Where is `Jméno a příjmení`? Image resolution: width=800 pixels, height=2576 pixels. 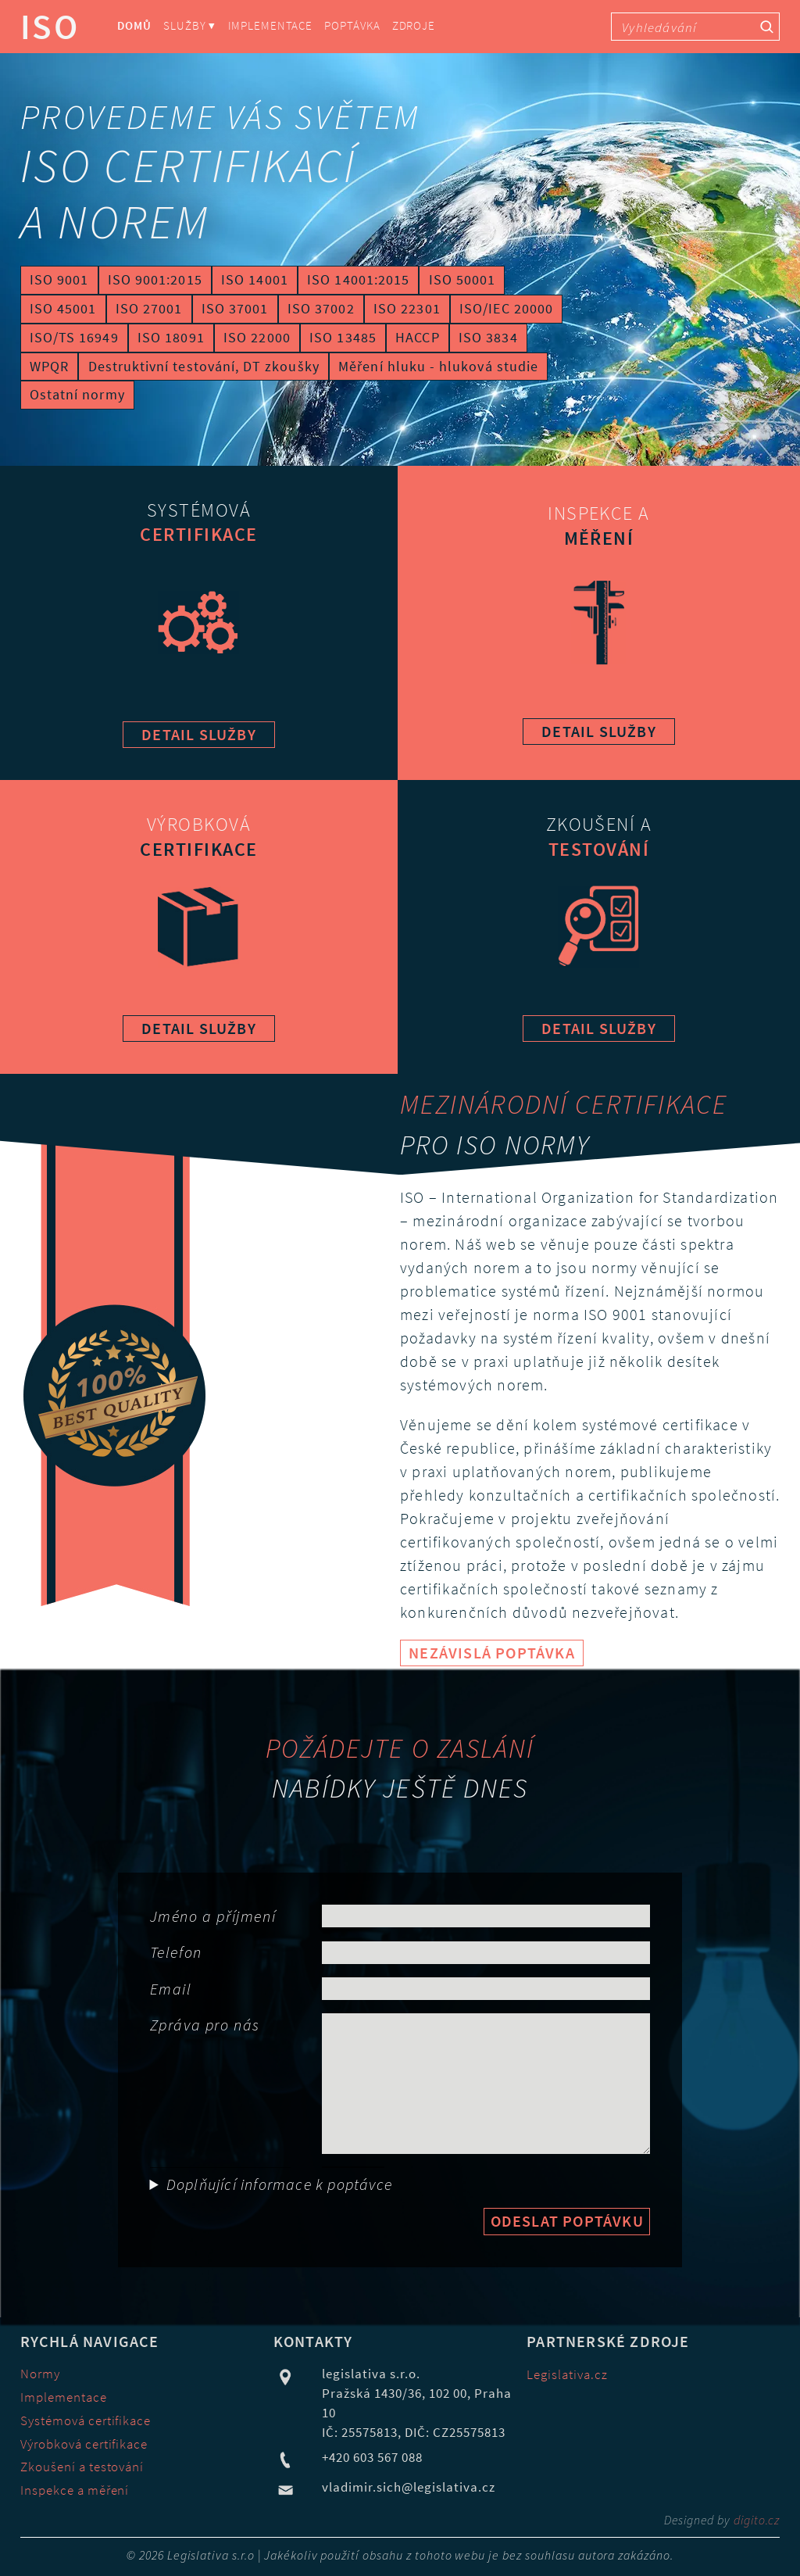
Jméno a příjmení is located at coordinates (213, 1916).